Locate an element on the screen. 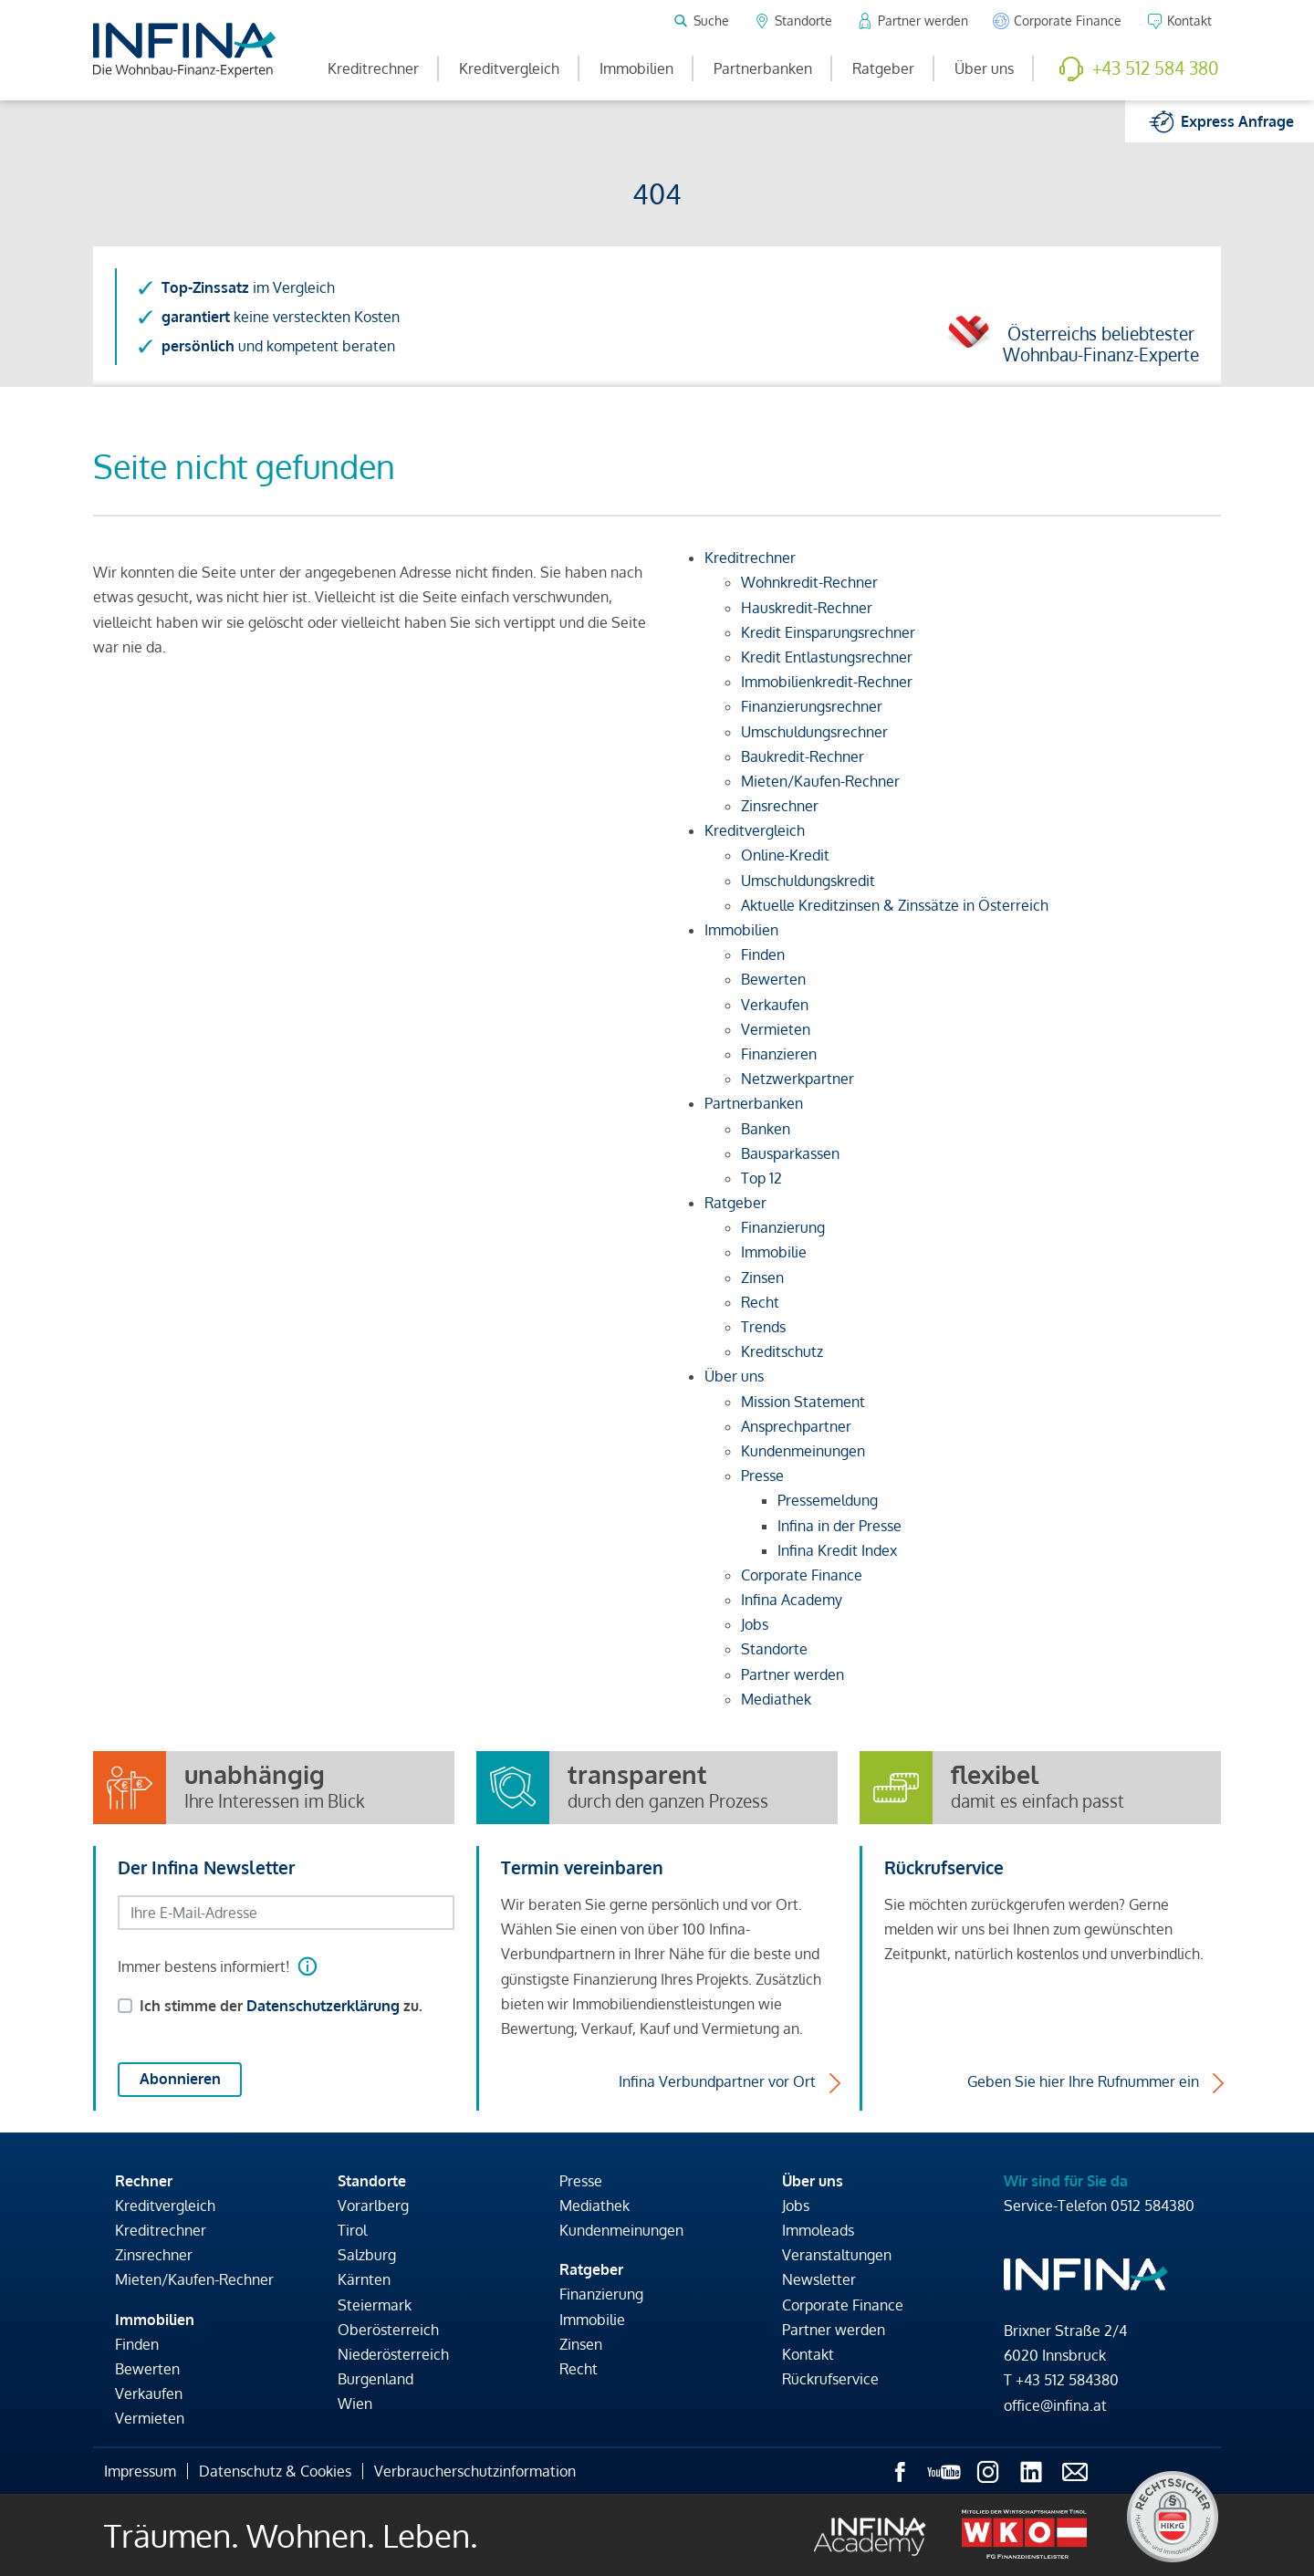 Image resolution: width=1314 pixels, height=2576 pixels. Immoleads is located at coordinates (818, 2230).